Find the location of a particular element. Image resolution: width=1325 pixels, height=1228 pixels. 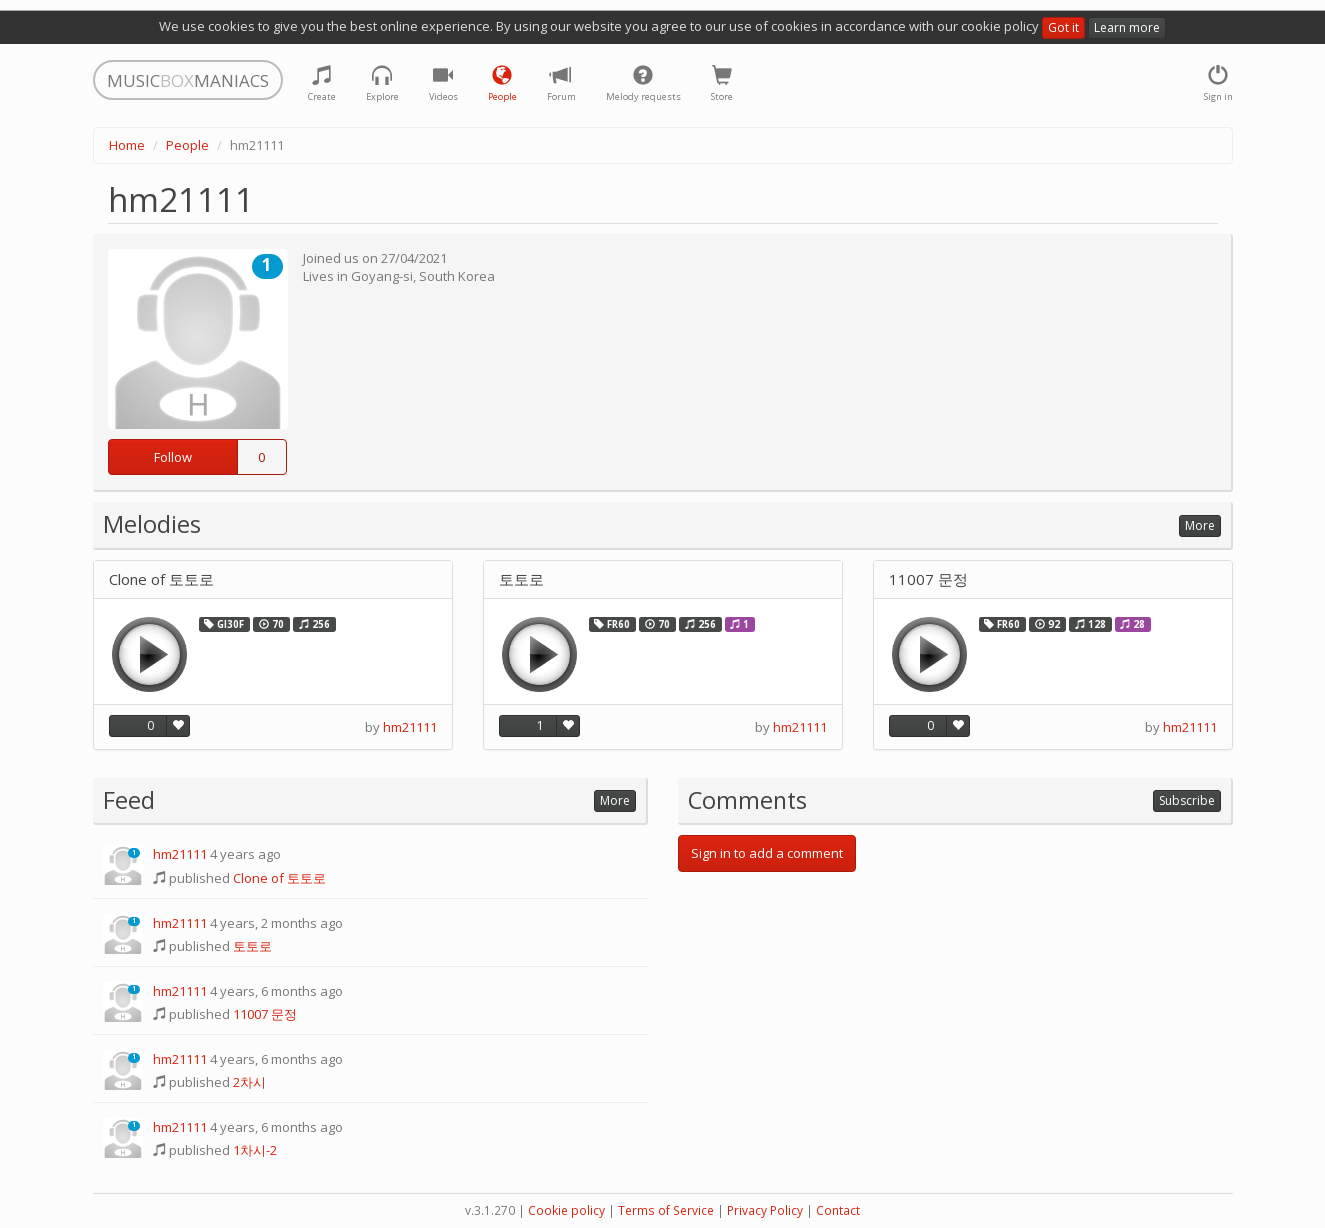

Terms of Service is located at coordinates (666, 1210).